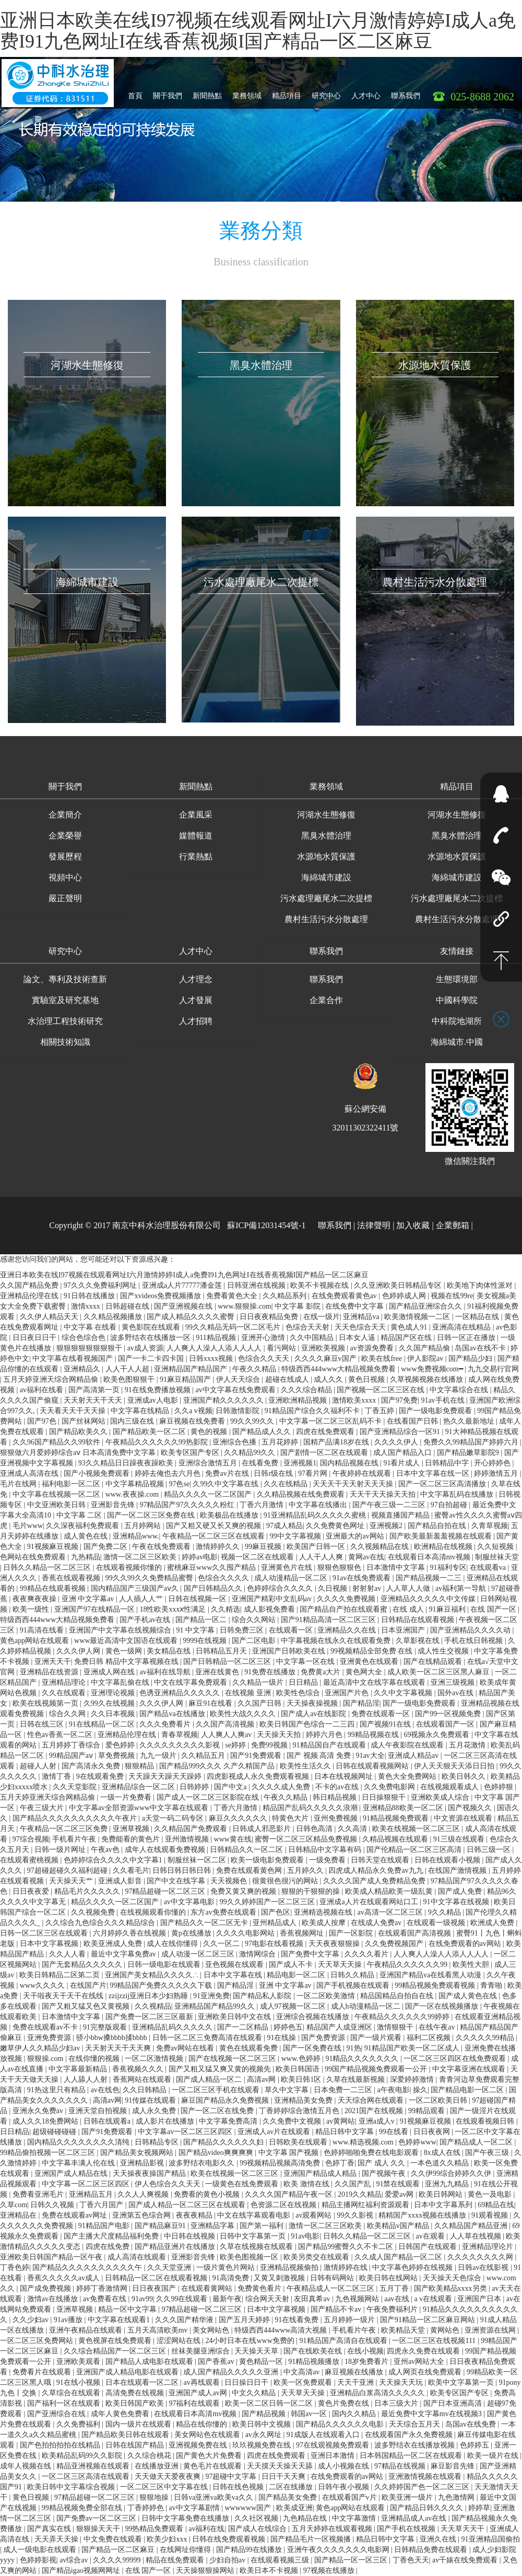 Image resolution: width=522 pixels, height=2576 pixels. What do you see at coordinates (287, 1567) in the screenshot?
I see `亚洲黄色片在线` at bounding box center [287, 1567].